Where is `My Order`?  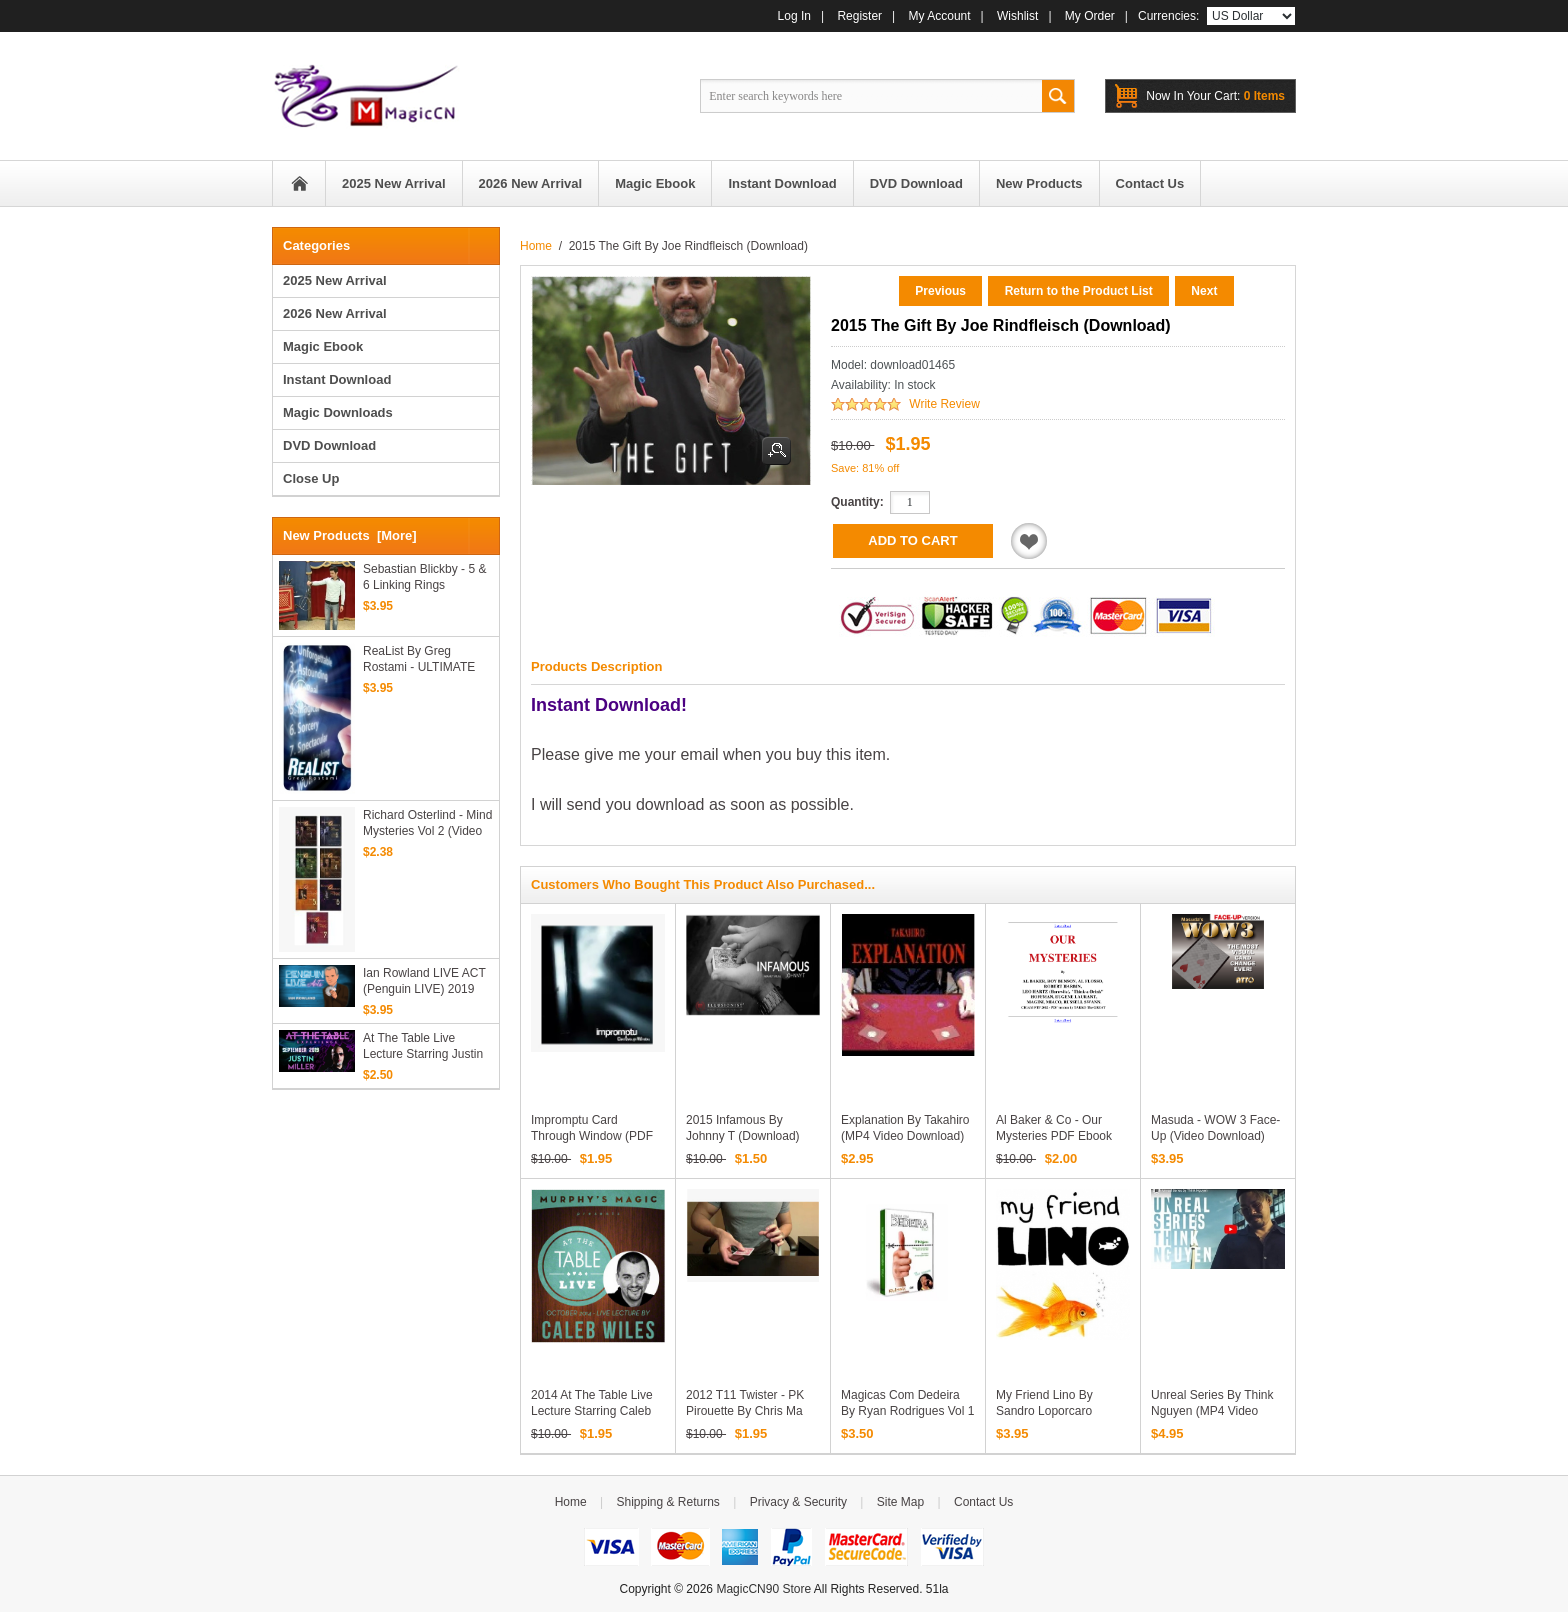 My Order is located at coordinates (1090, 16).